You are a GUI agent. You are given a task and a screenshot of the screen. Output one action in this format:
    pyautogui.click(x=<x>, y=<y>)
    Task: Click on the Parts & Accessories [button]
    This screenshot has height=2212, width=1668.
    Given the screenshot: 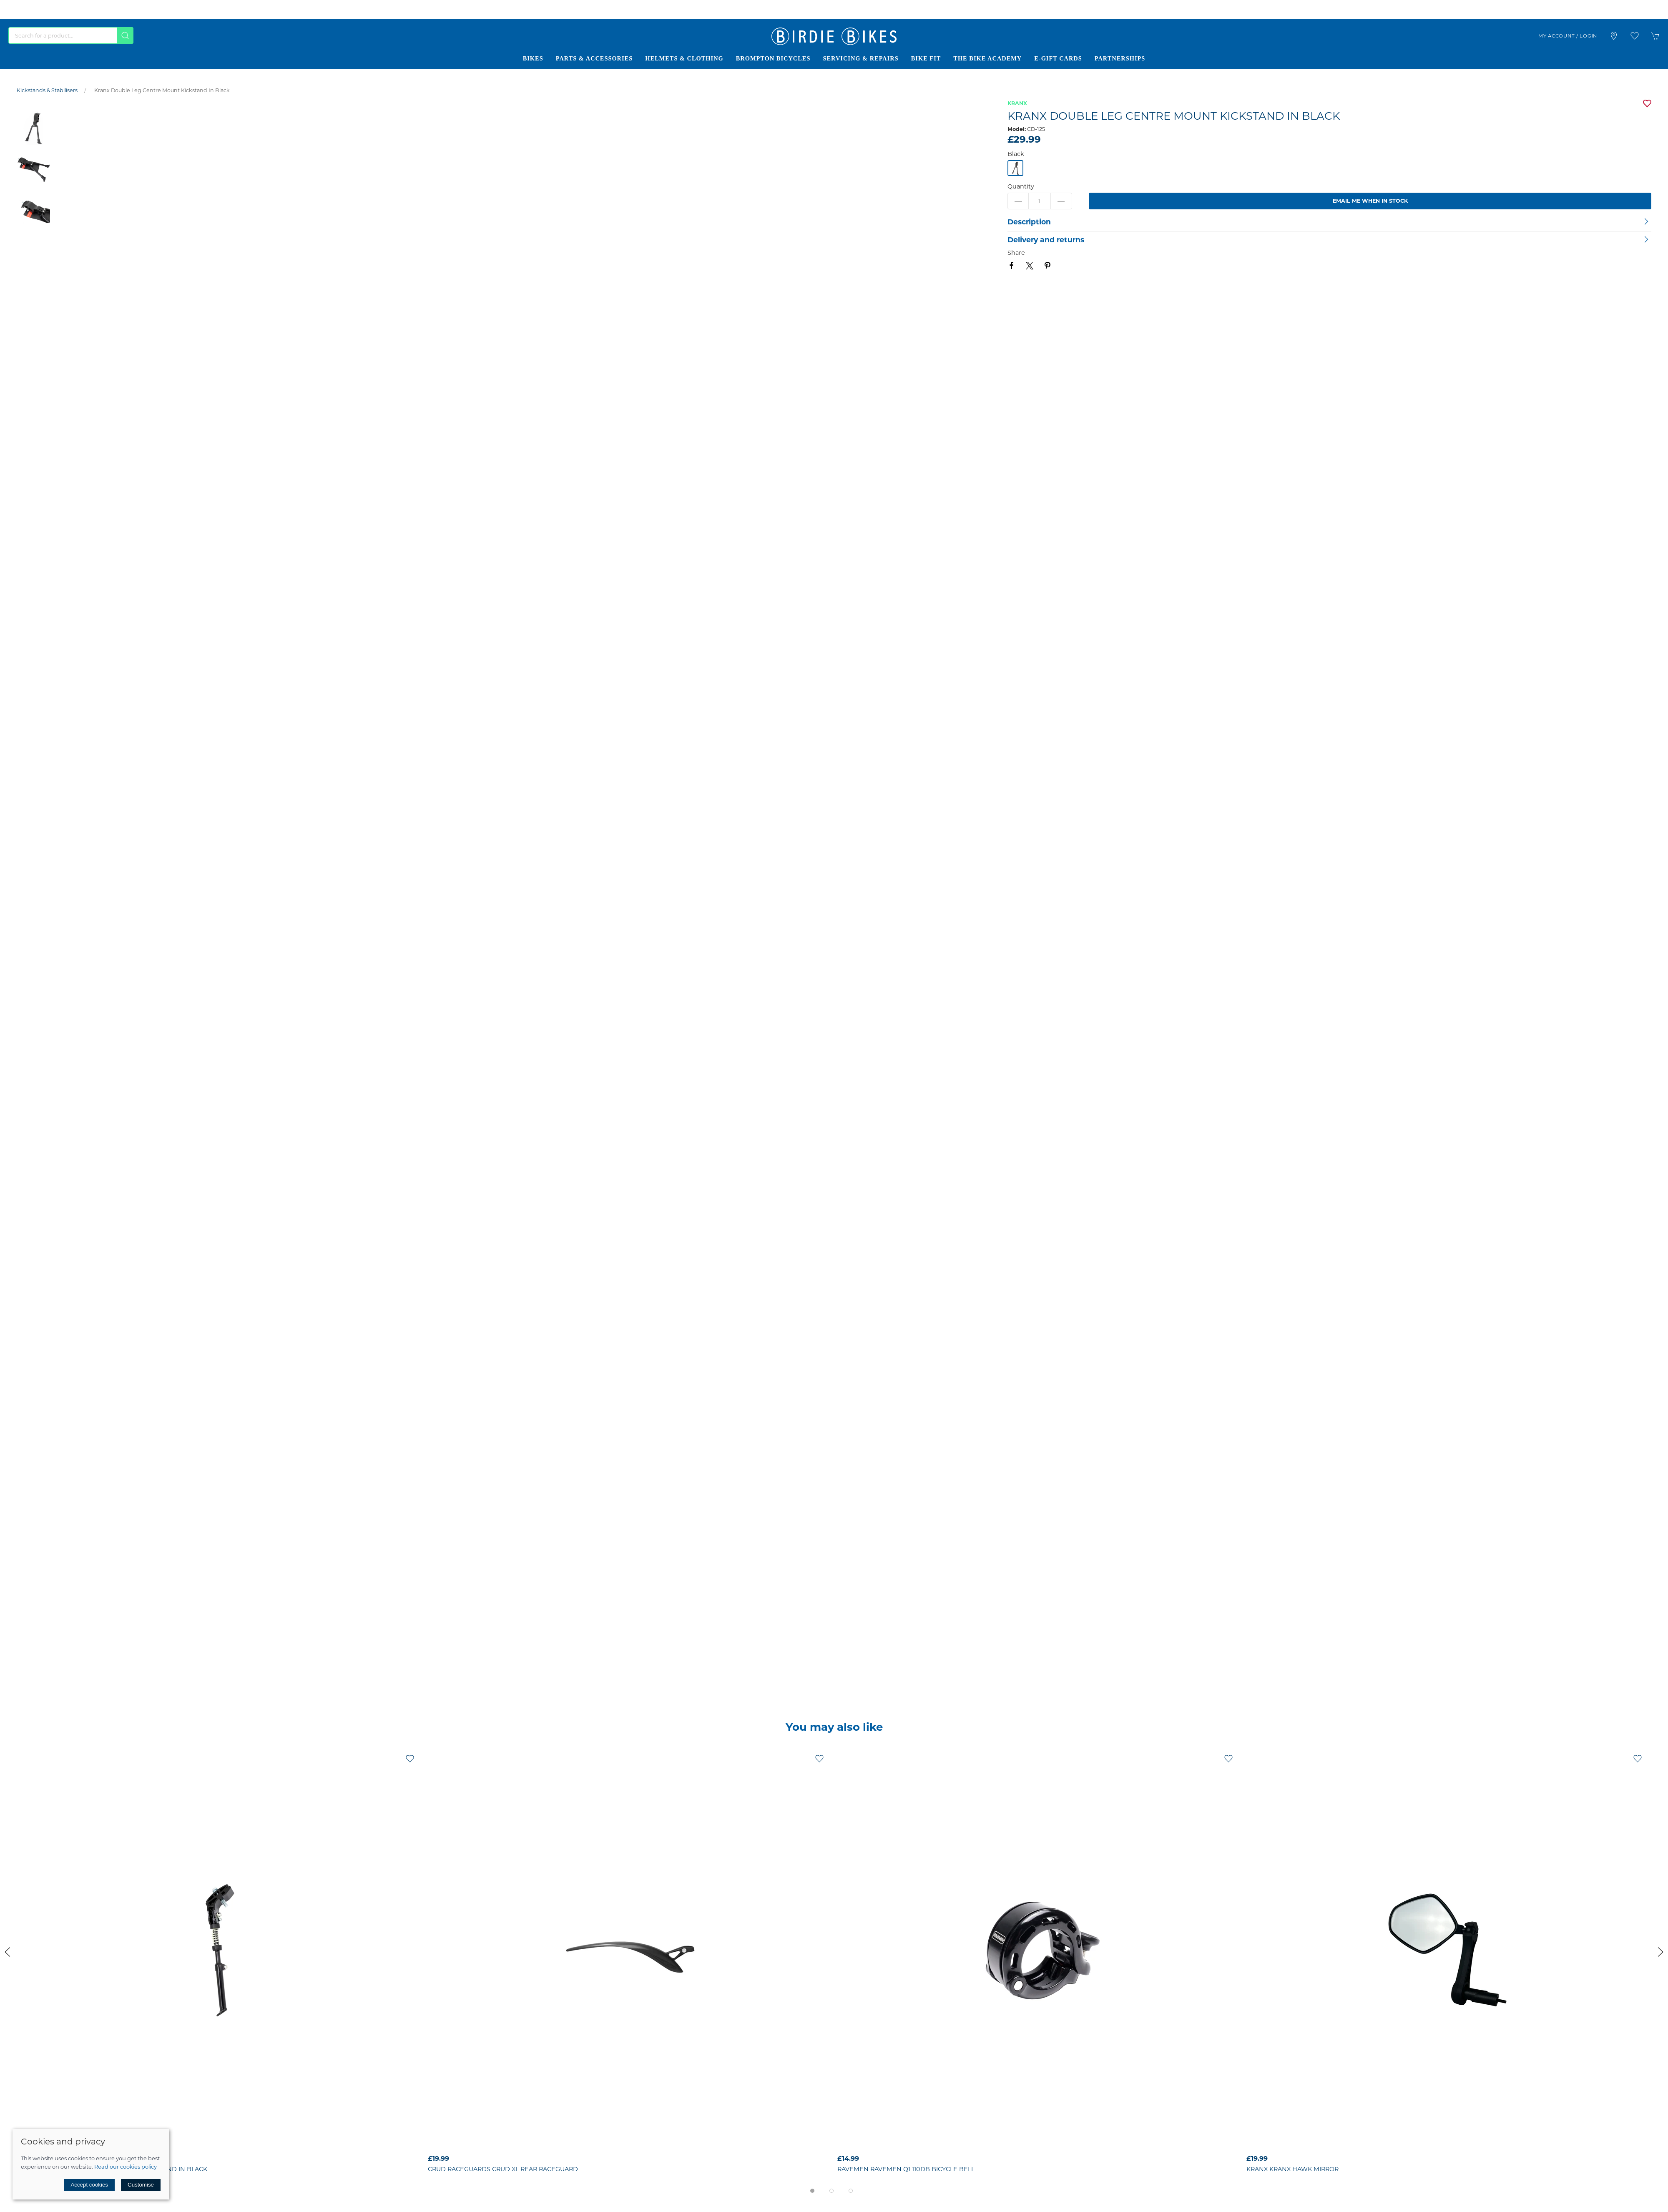 What is the action you would take?
    pyautogui.click(x=594, y=58)
    